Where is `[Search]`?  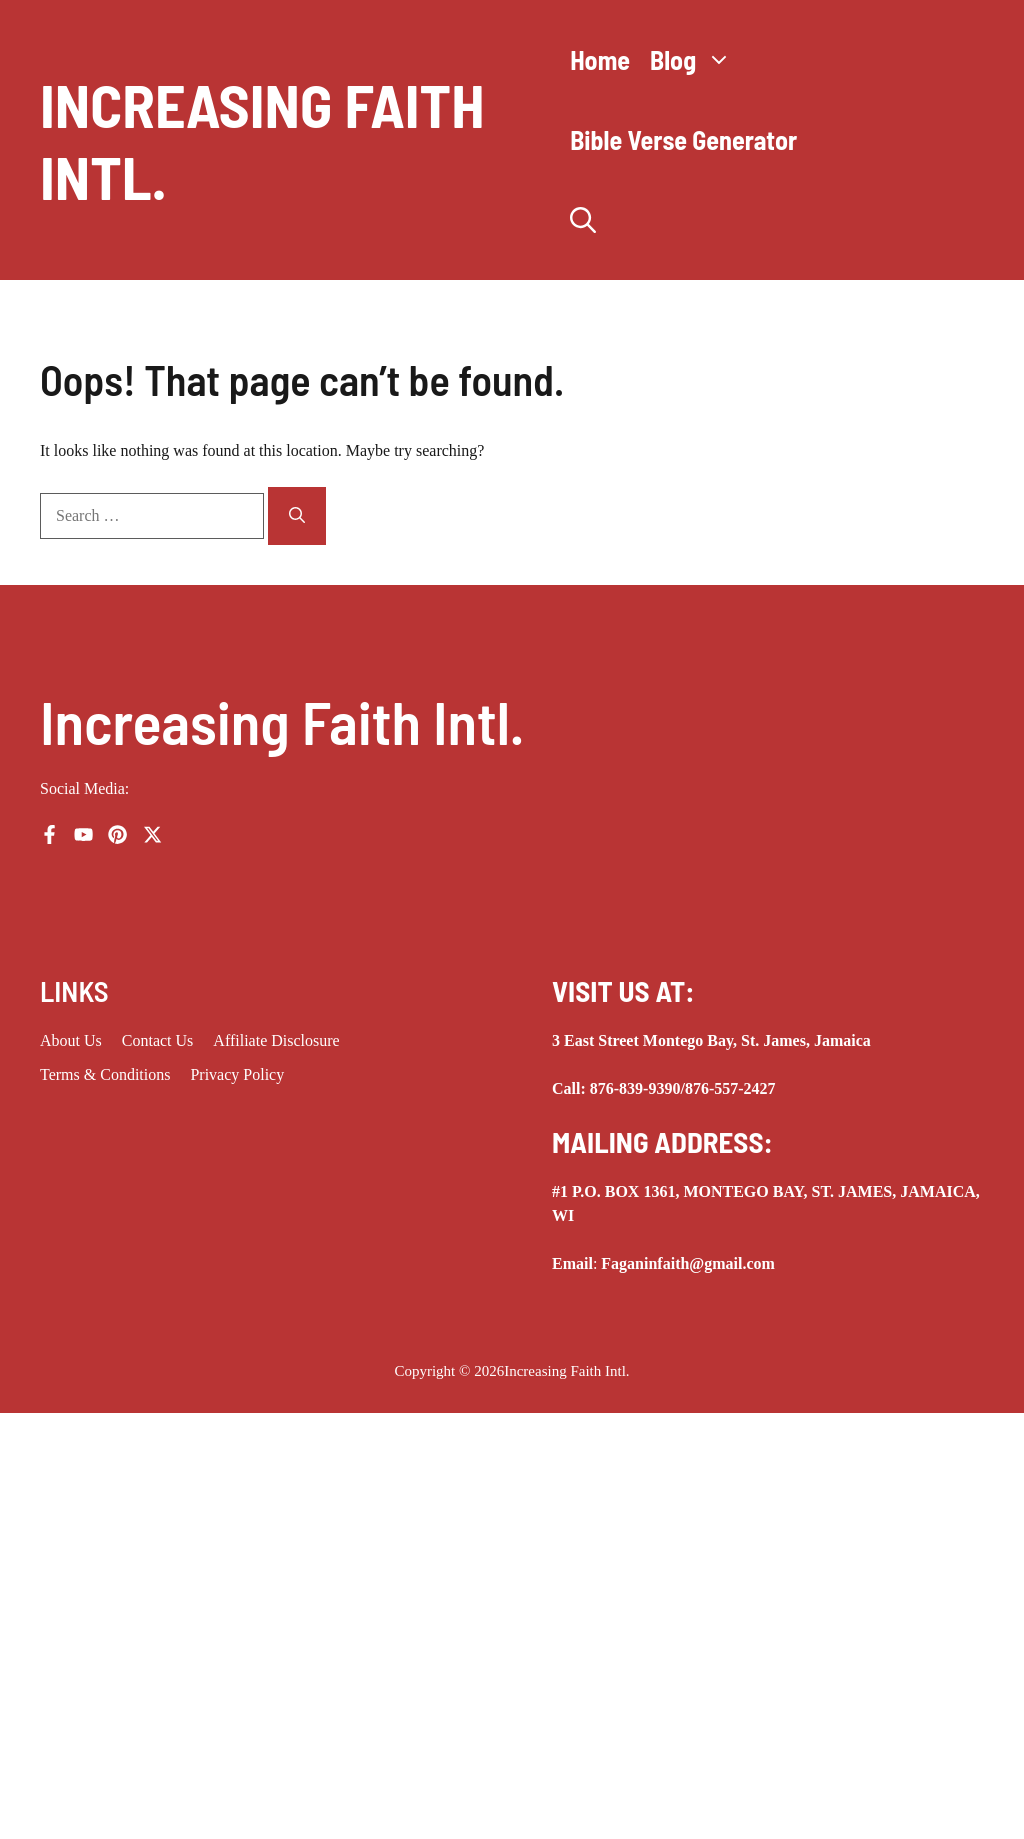 [Search] is located at coordinates (297, 516).